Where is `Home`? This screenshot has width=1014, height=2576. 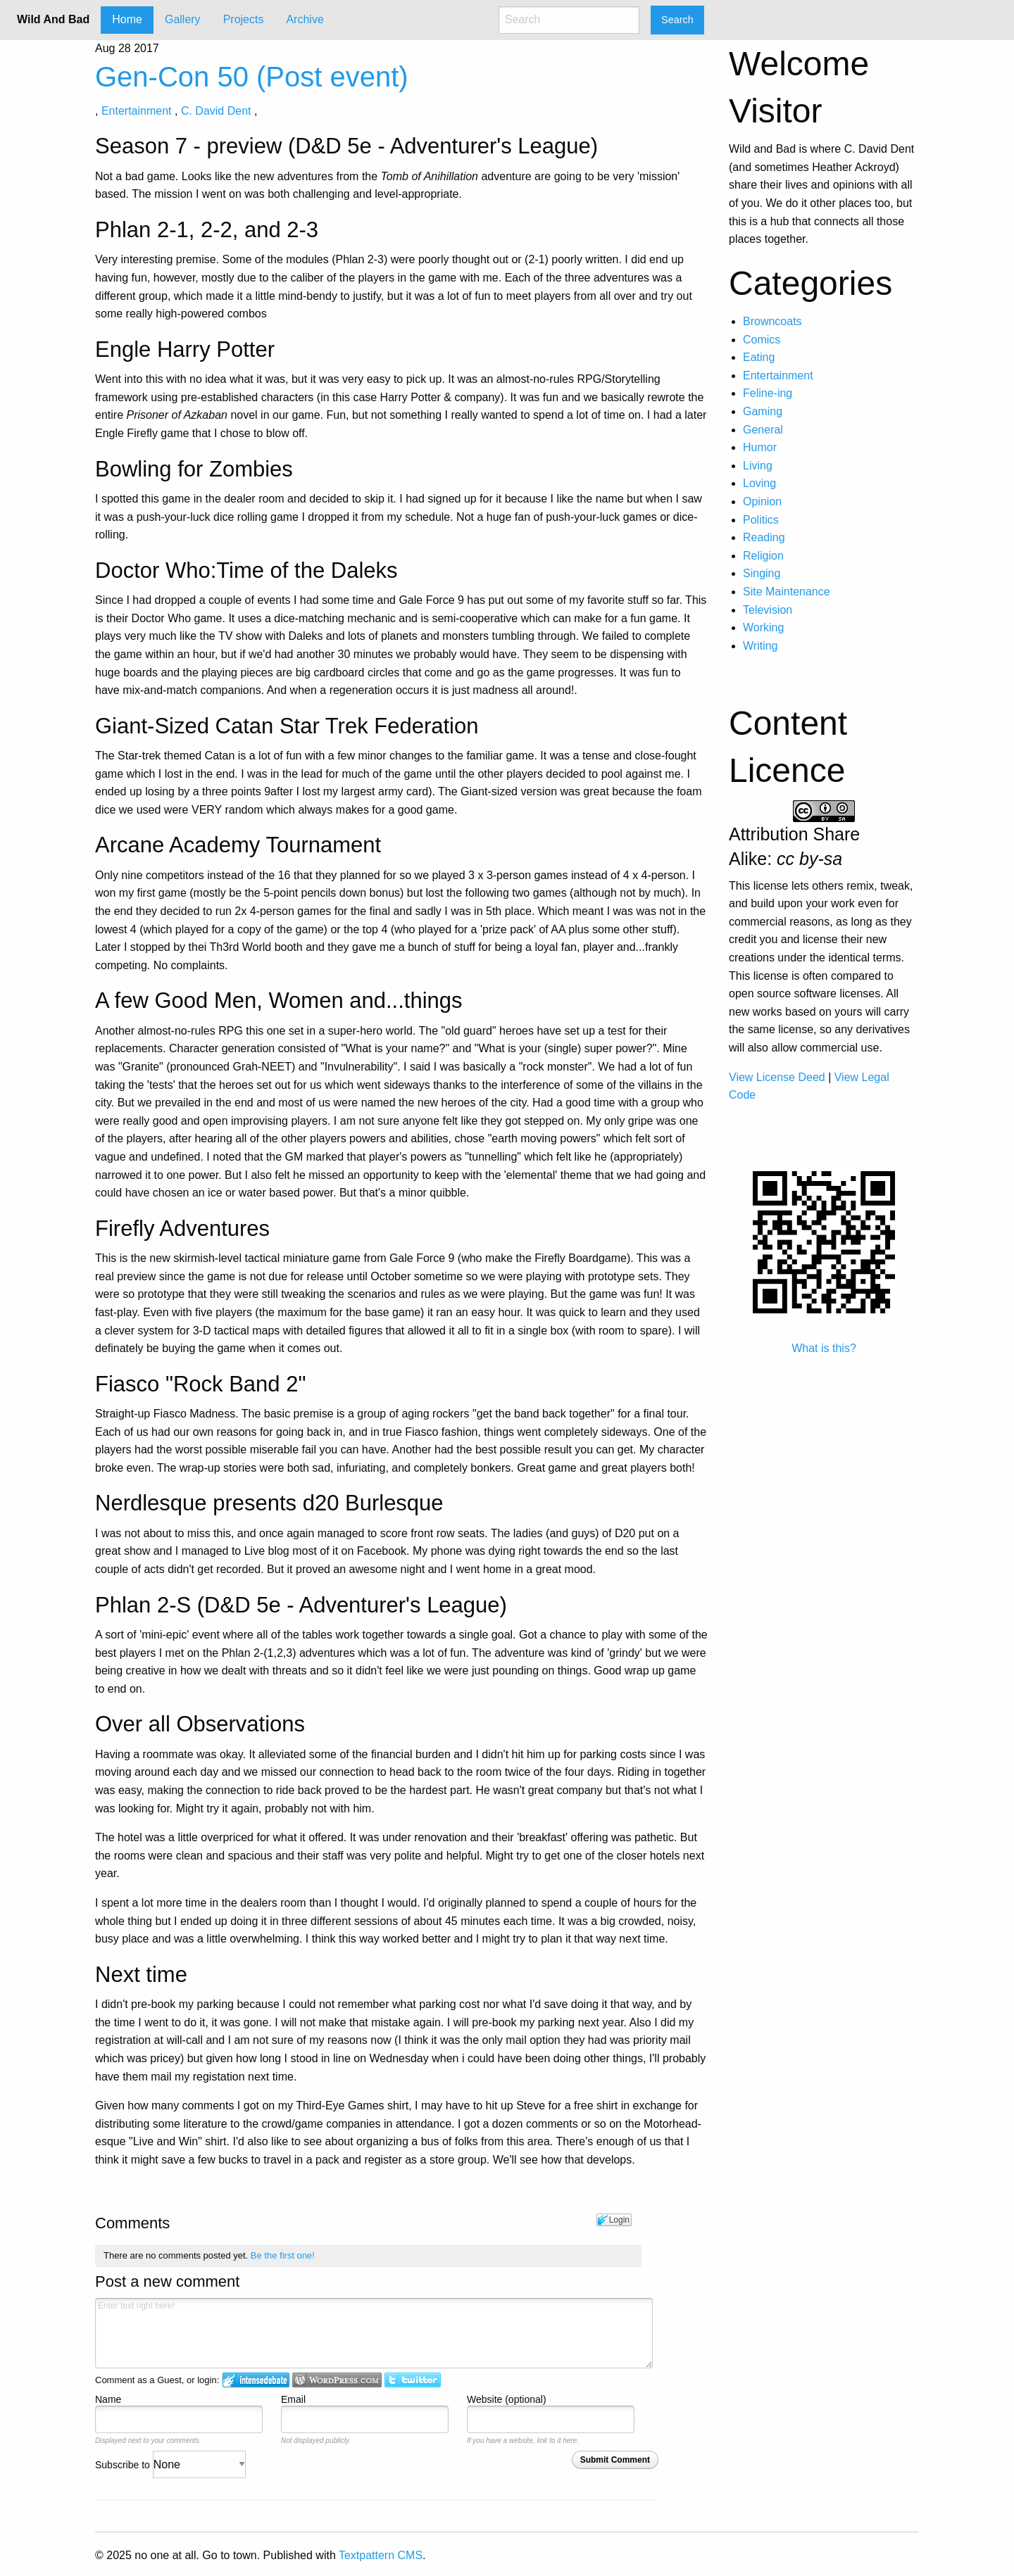
Home is located at coordinates (127, 19).